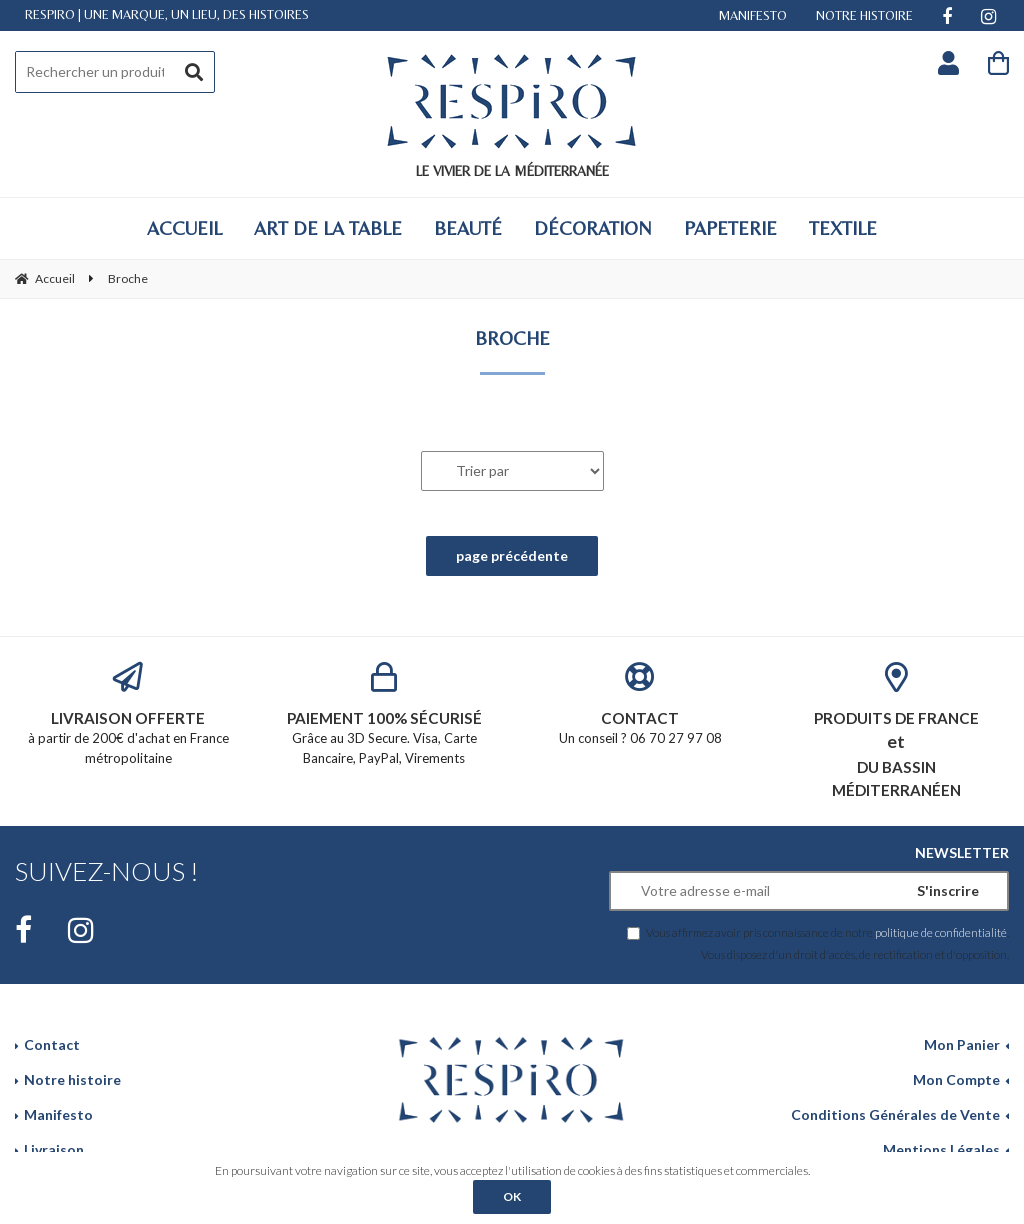 The height and width of the screenshot is (1224, 1024). What do you see at coordinates (384, 714) in the screenshot?
I see `Grâce au 3D Secure. Visa, Carte Bancaire, PayPal, Virements` at bounding box center [384, 714].